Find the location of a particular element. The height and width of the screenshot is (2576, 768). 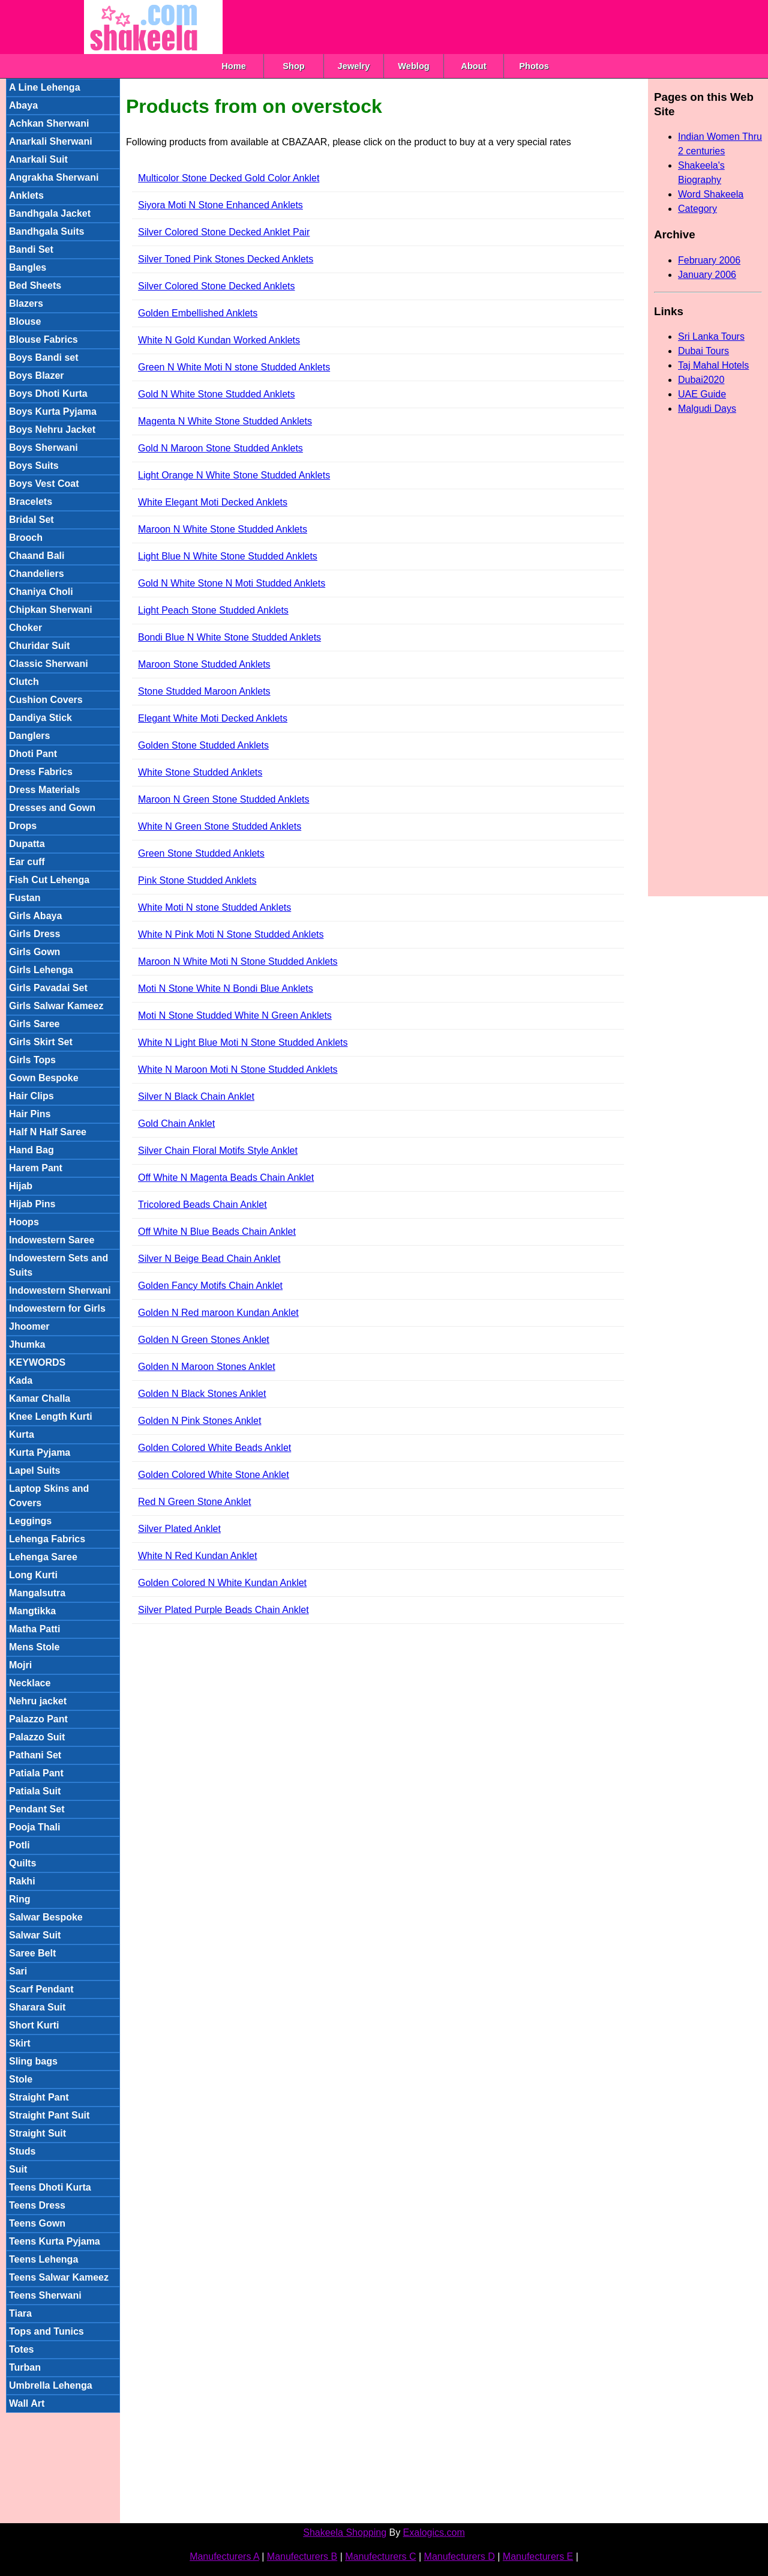

Magenta N White Stone Studded Anklets is located at coordinates (225, 421).